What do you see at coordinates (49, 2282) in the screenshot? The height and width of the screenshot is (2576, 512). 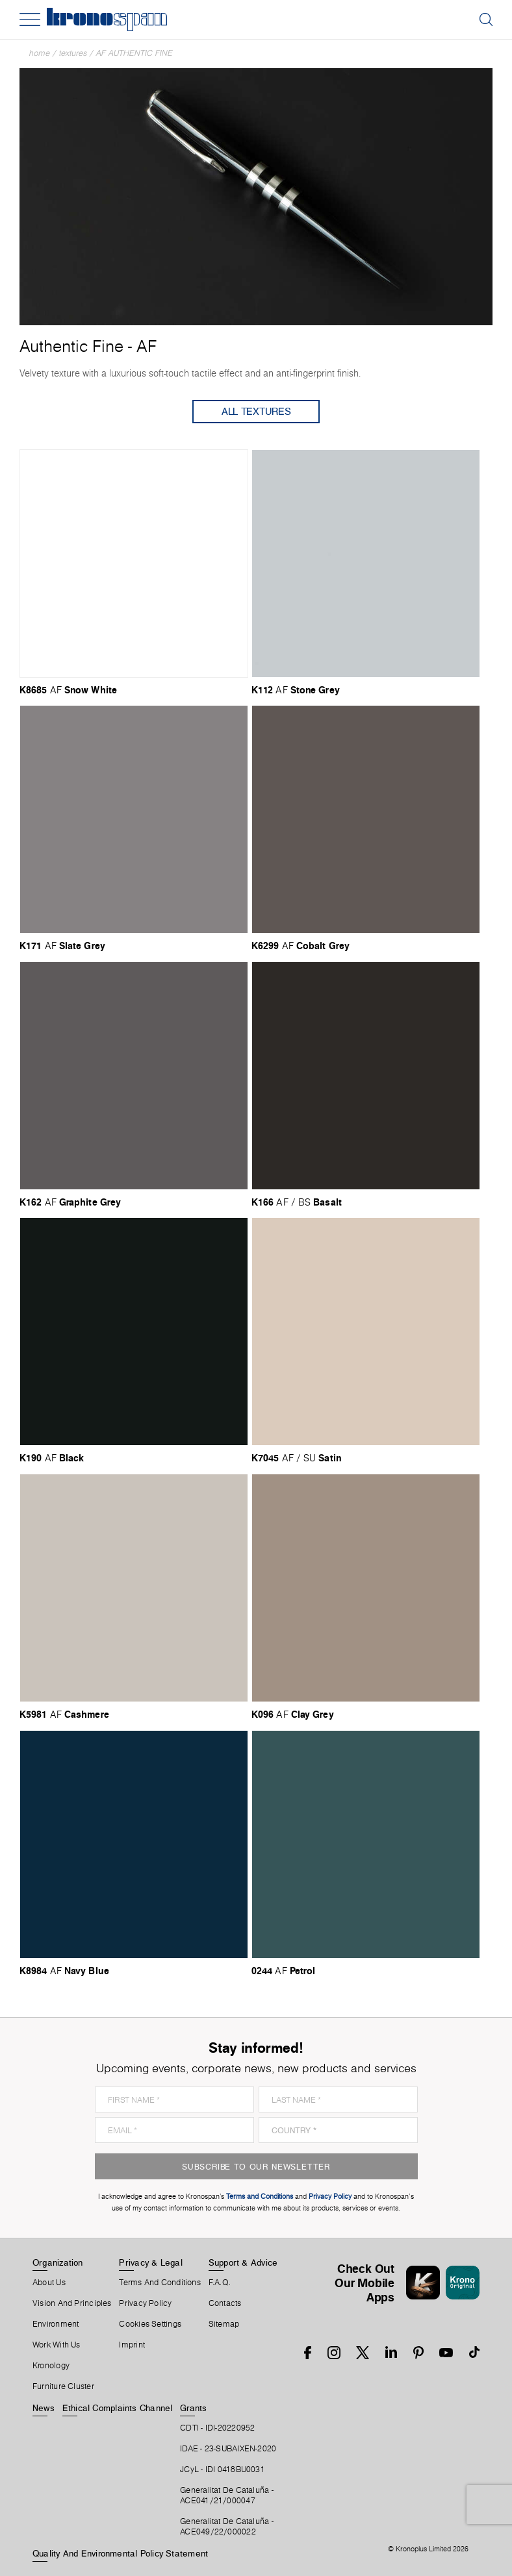 I see `About Us` at bounding box center [49, 2282].